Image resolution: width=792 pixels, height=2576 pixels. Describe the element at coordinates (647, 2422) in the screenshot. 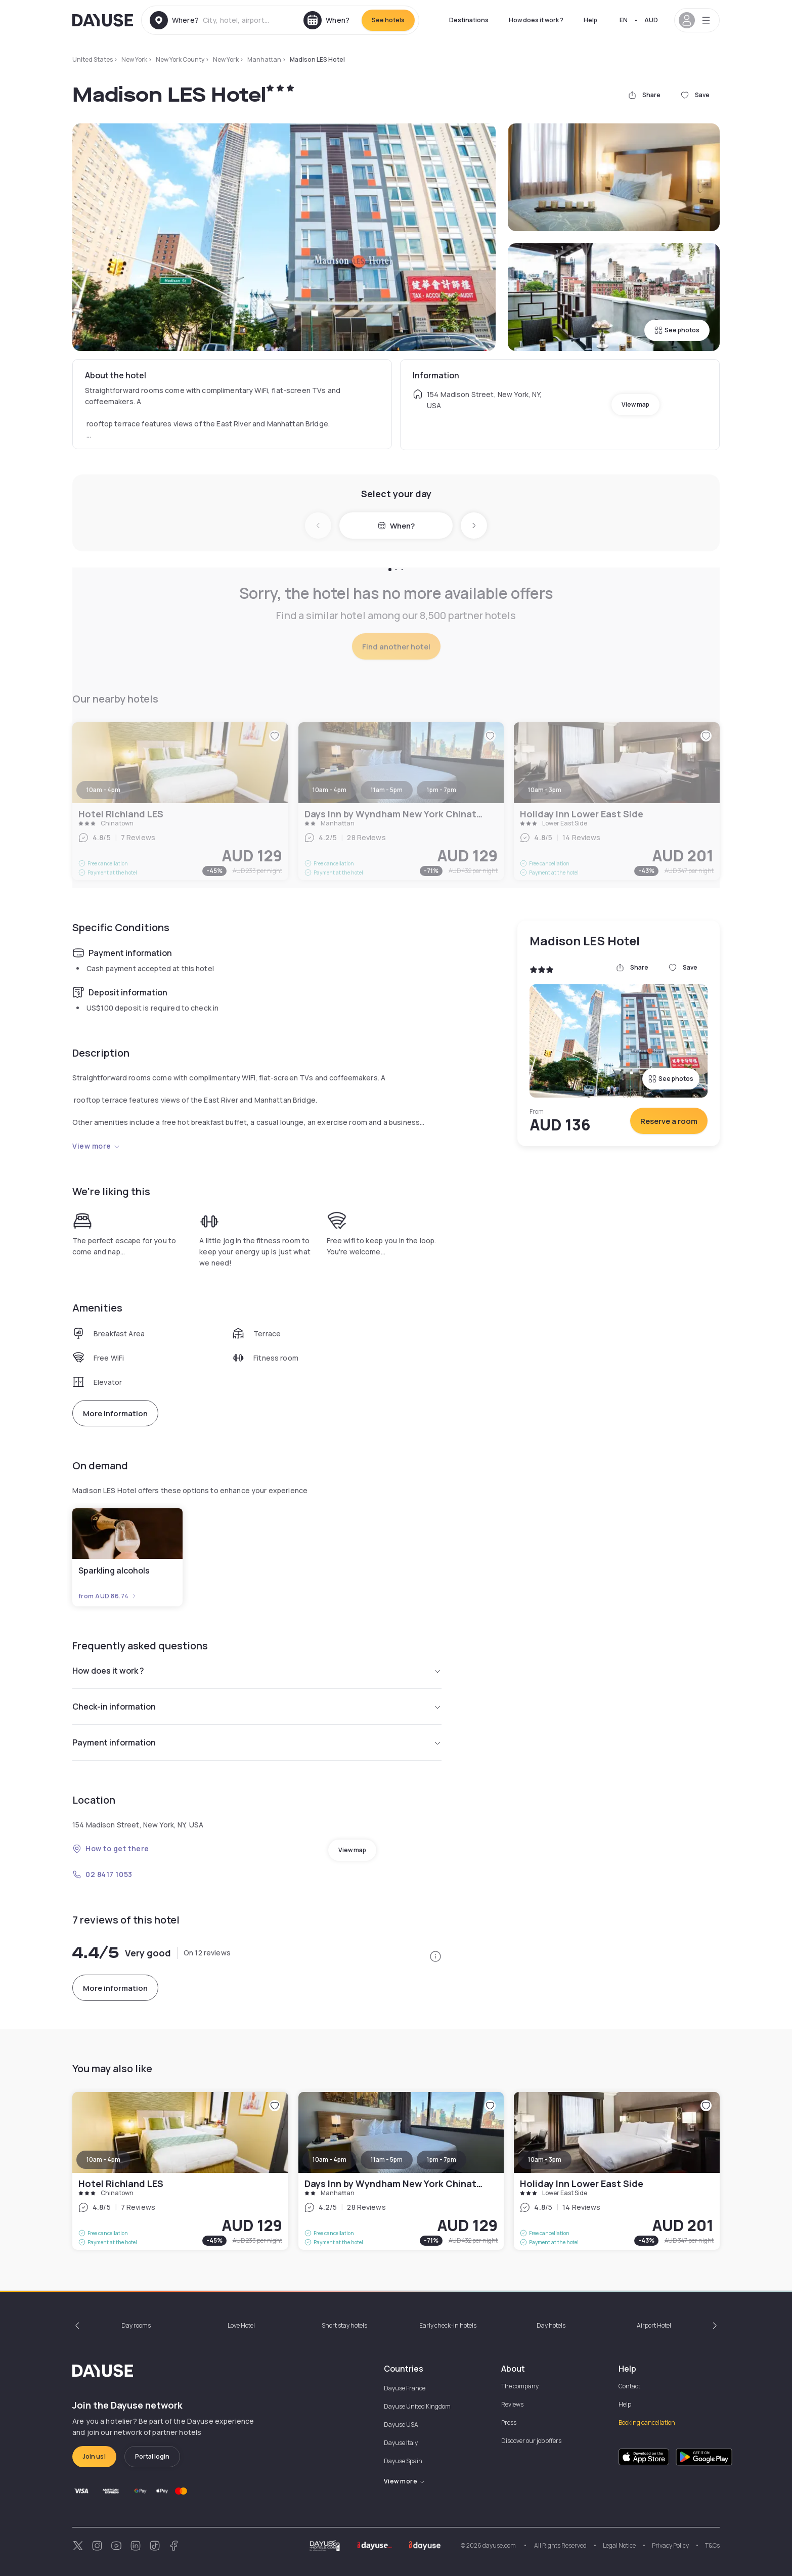

I see `Booking cancellation` at that location.